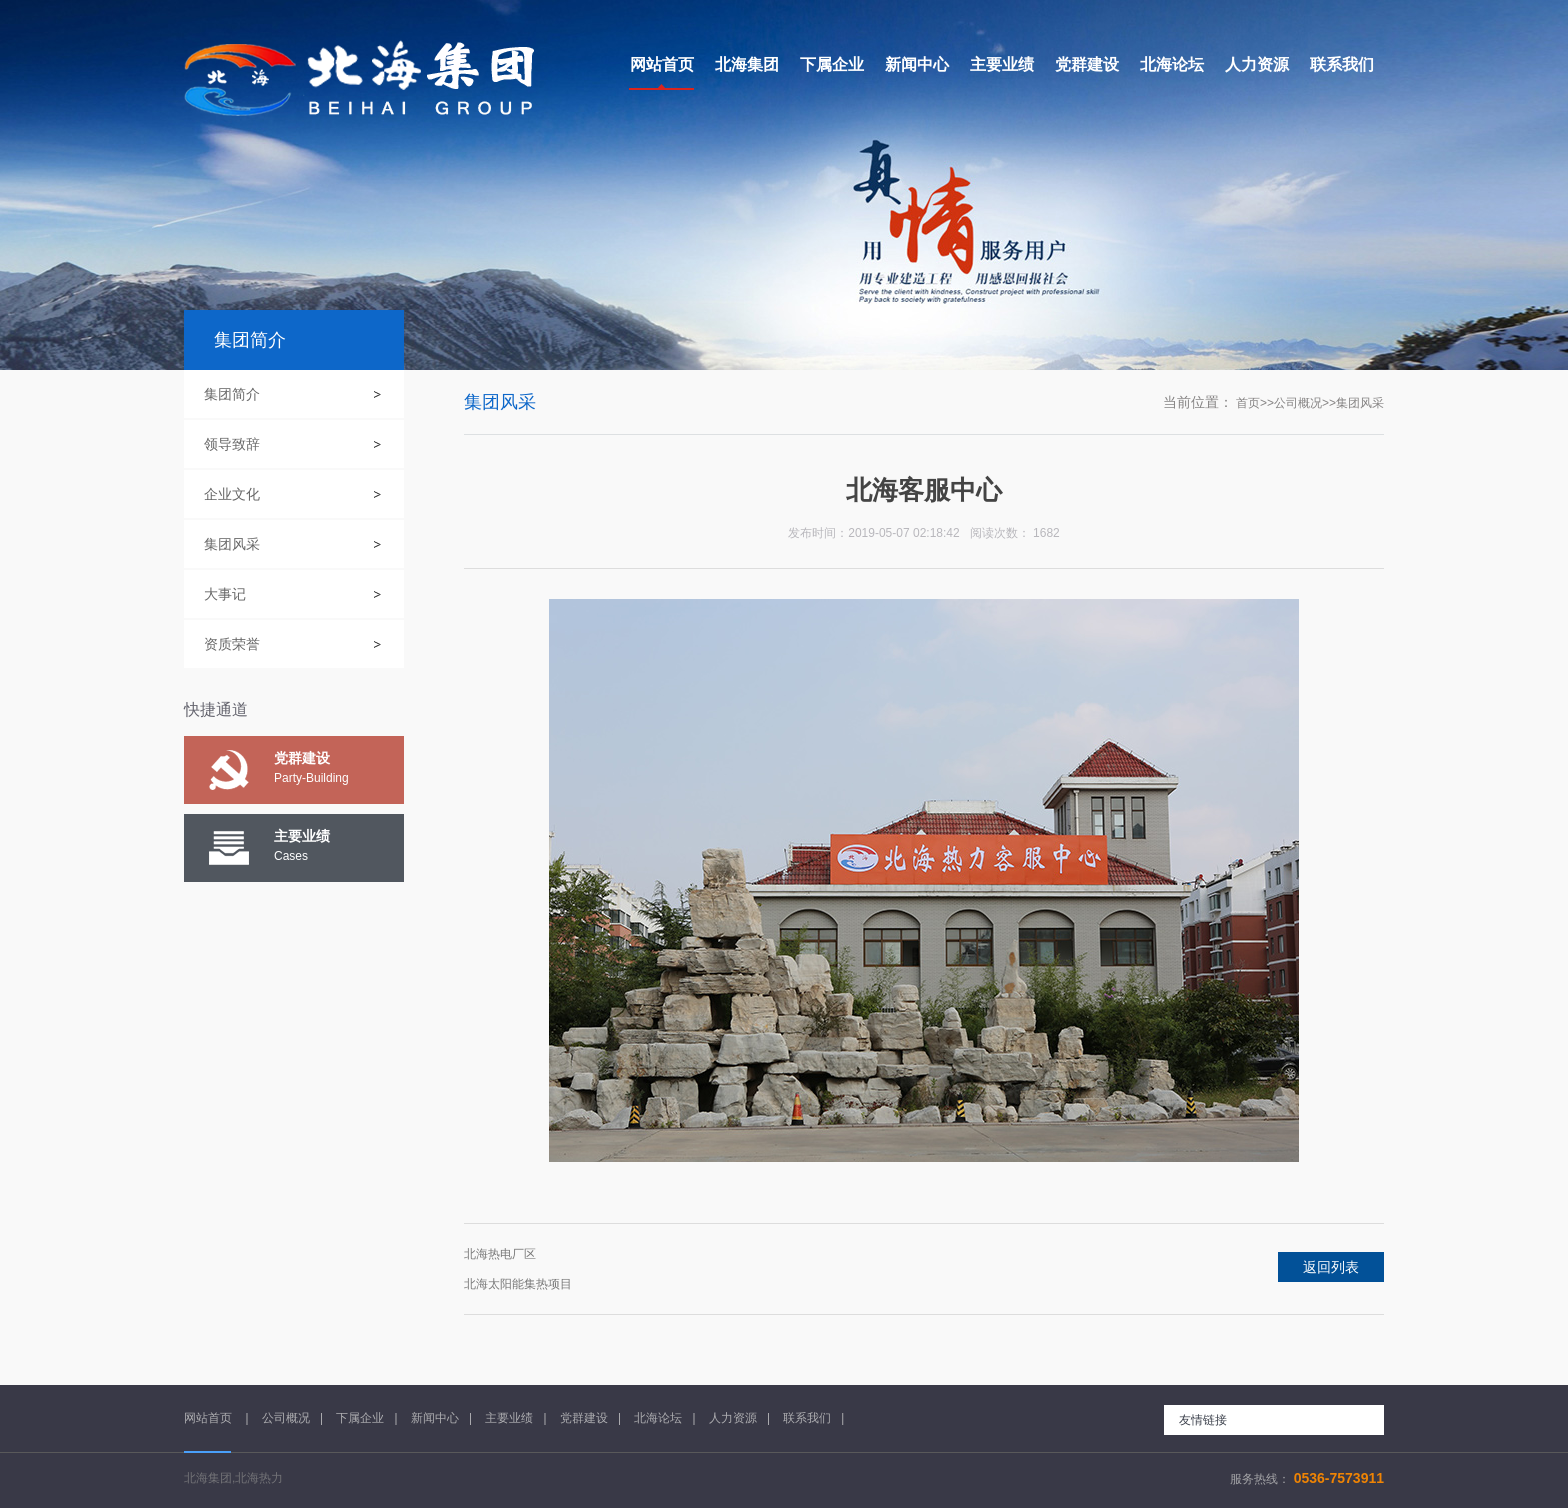 Image resolution: width=1568 pixels, height=1508 pixels. I want to click on 北海热电厂区, so click(500, 1254).